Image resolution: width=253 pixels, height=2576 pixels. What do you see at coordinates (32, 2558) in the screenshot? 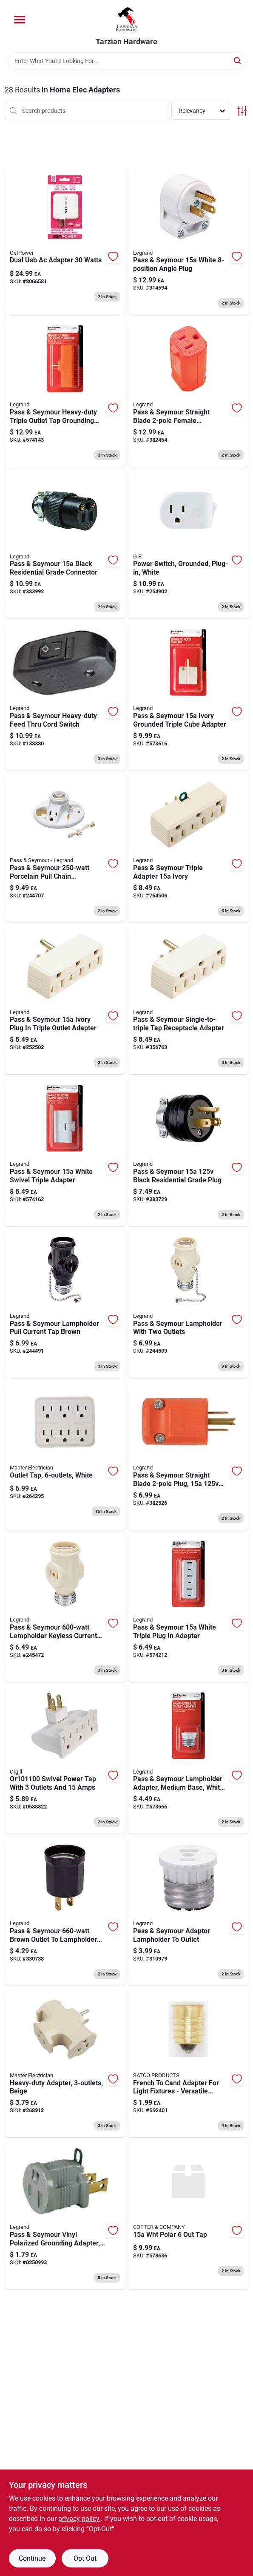
I see `Continue` at bounding box center [32, 2558].